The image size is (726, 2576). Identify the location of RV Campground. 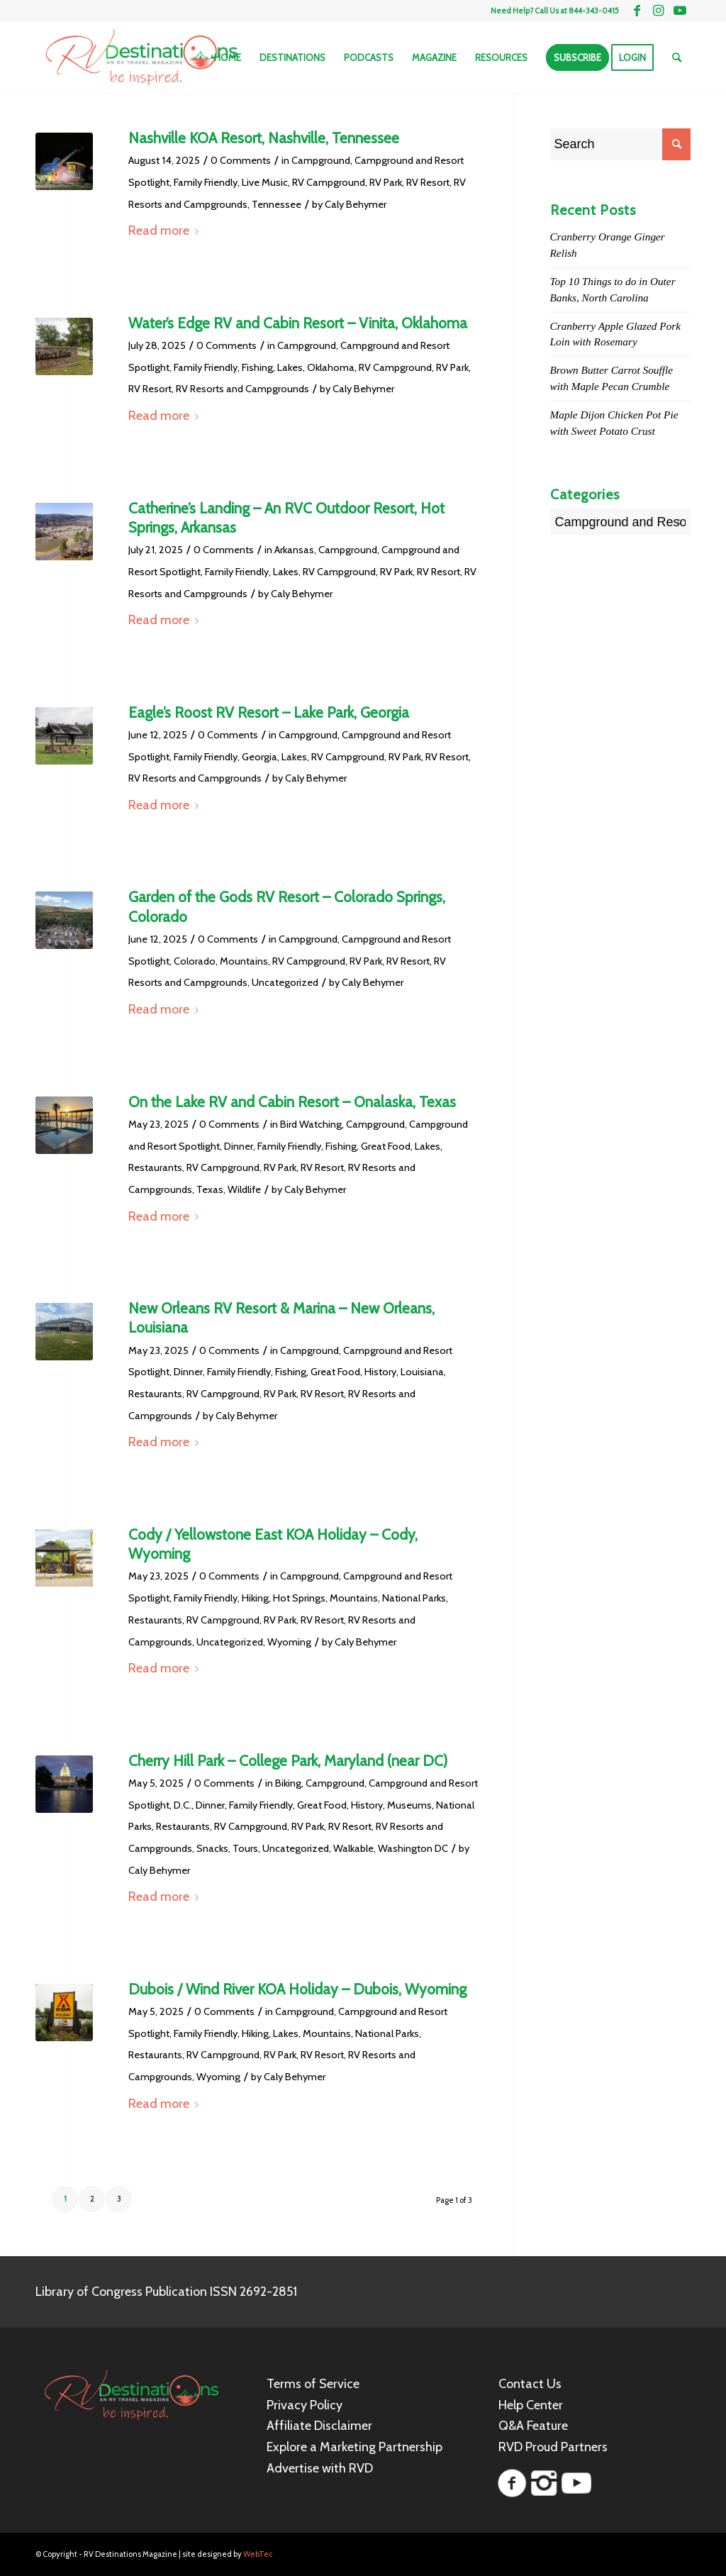
(328, 182).